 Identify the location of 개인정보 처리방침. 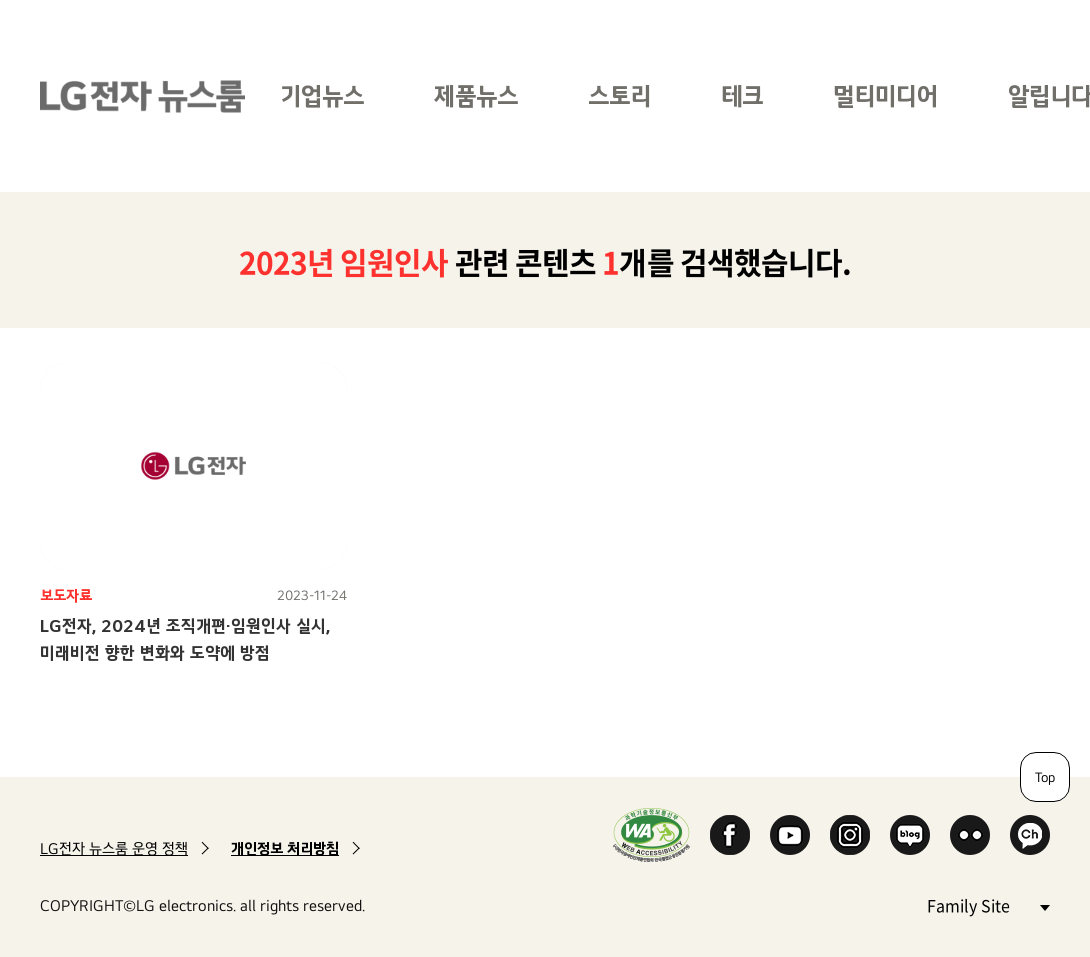
(285, 848).